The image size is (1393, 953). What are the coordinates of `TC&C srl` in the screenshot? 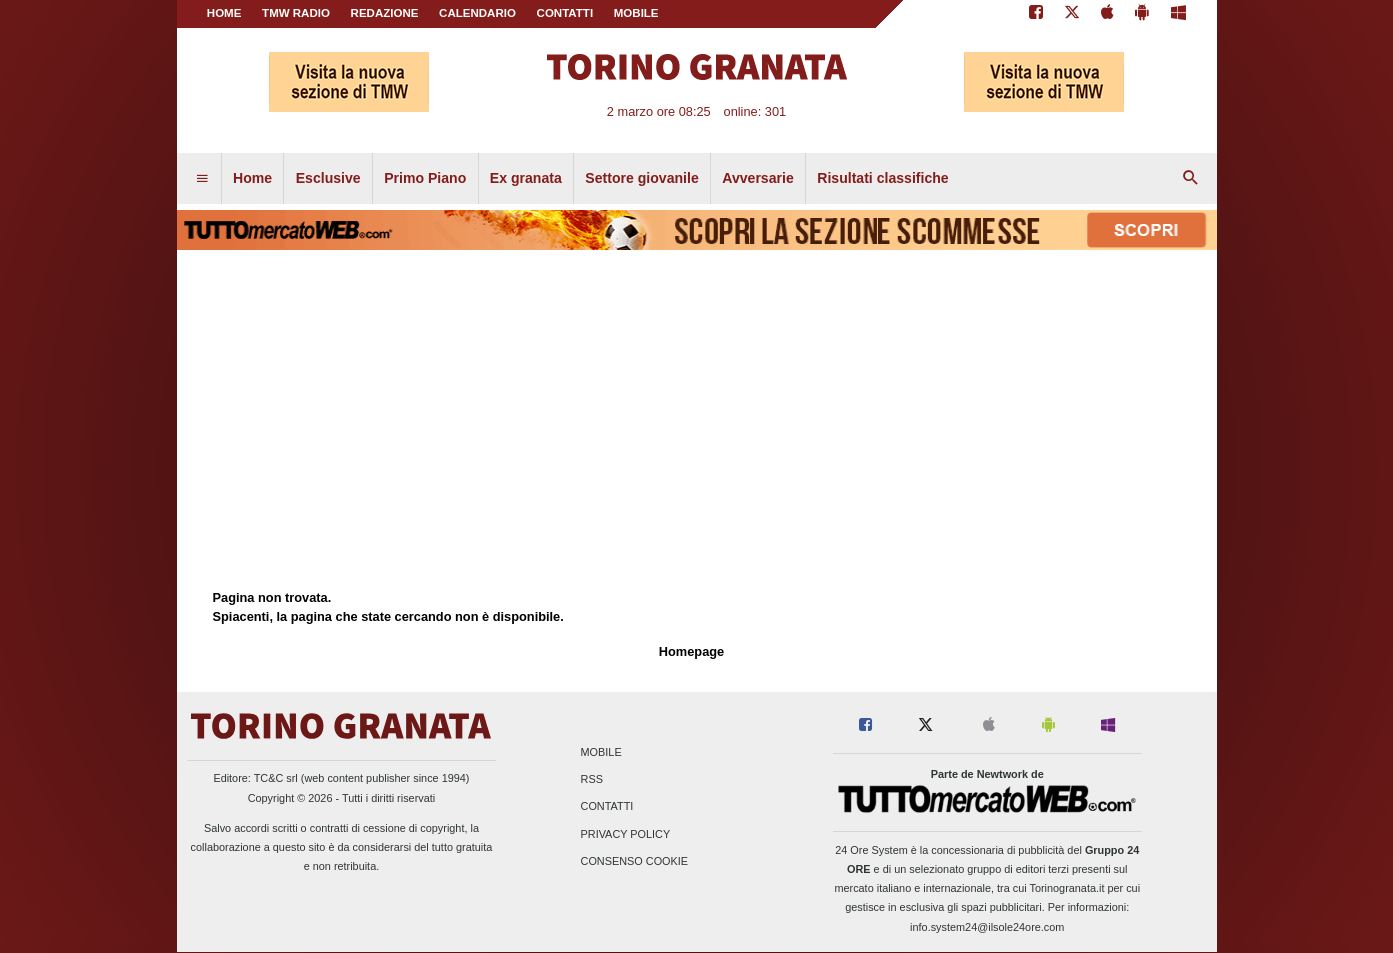 It's located at (276, 778).